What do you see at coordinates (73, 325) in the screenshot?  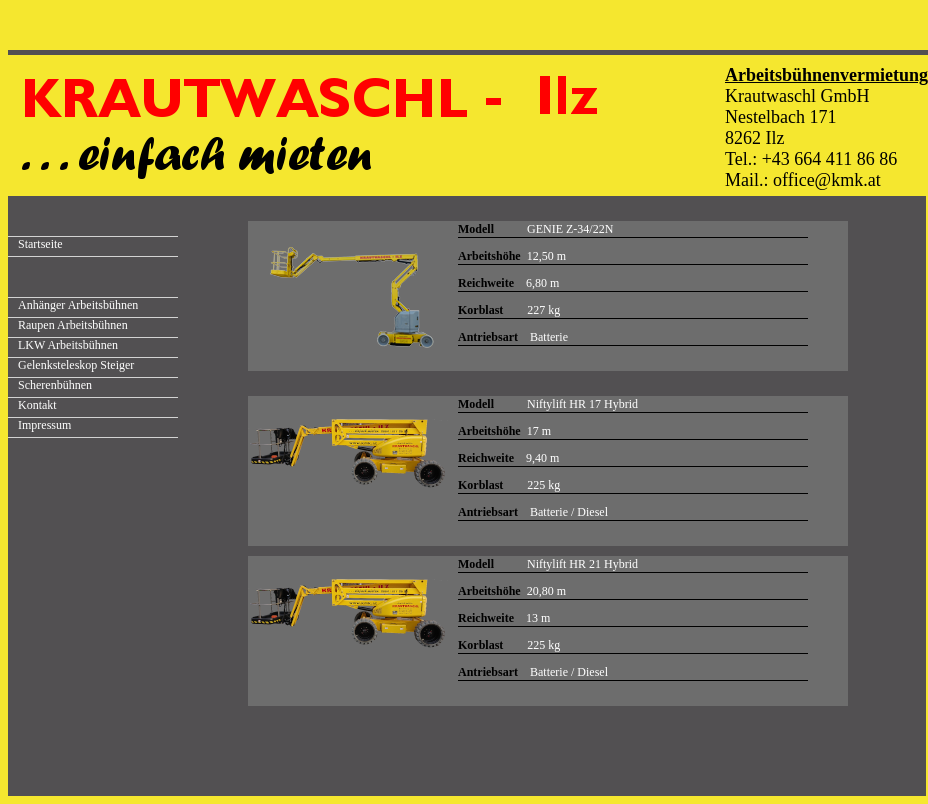 I see `Raupen Arbeitsbühnen` at bounding box center [73, 325].